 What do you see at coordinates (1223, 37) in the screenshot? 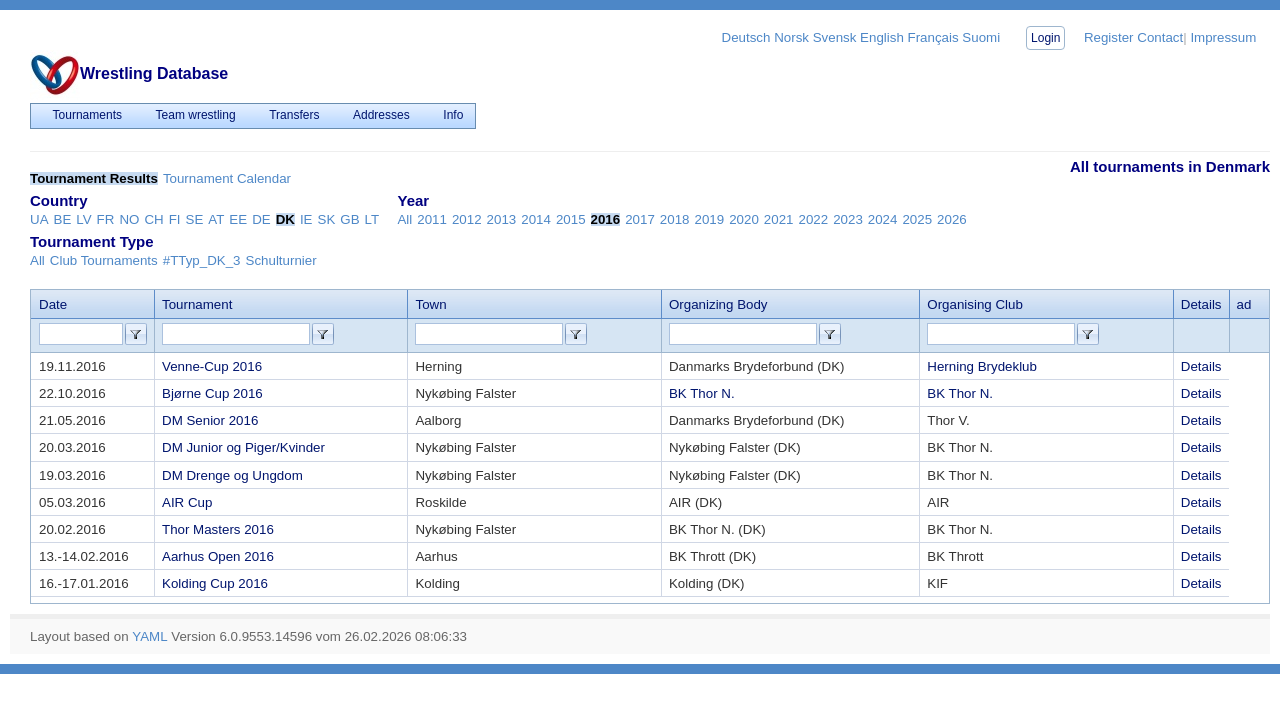
I see `Impressum` at bounding box center [1223, 37].